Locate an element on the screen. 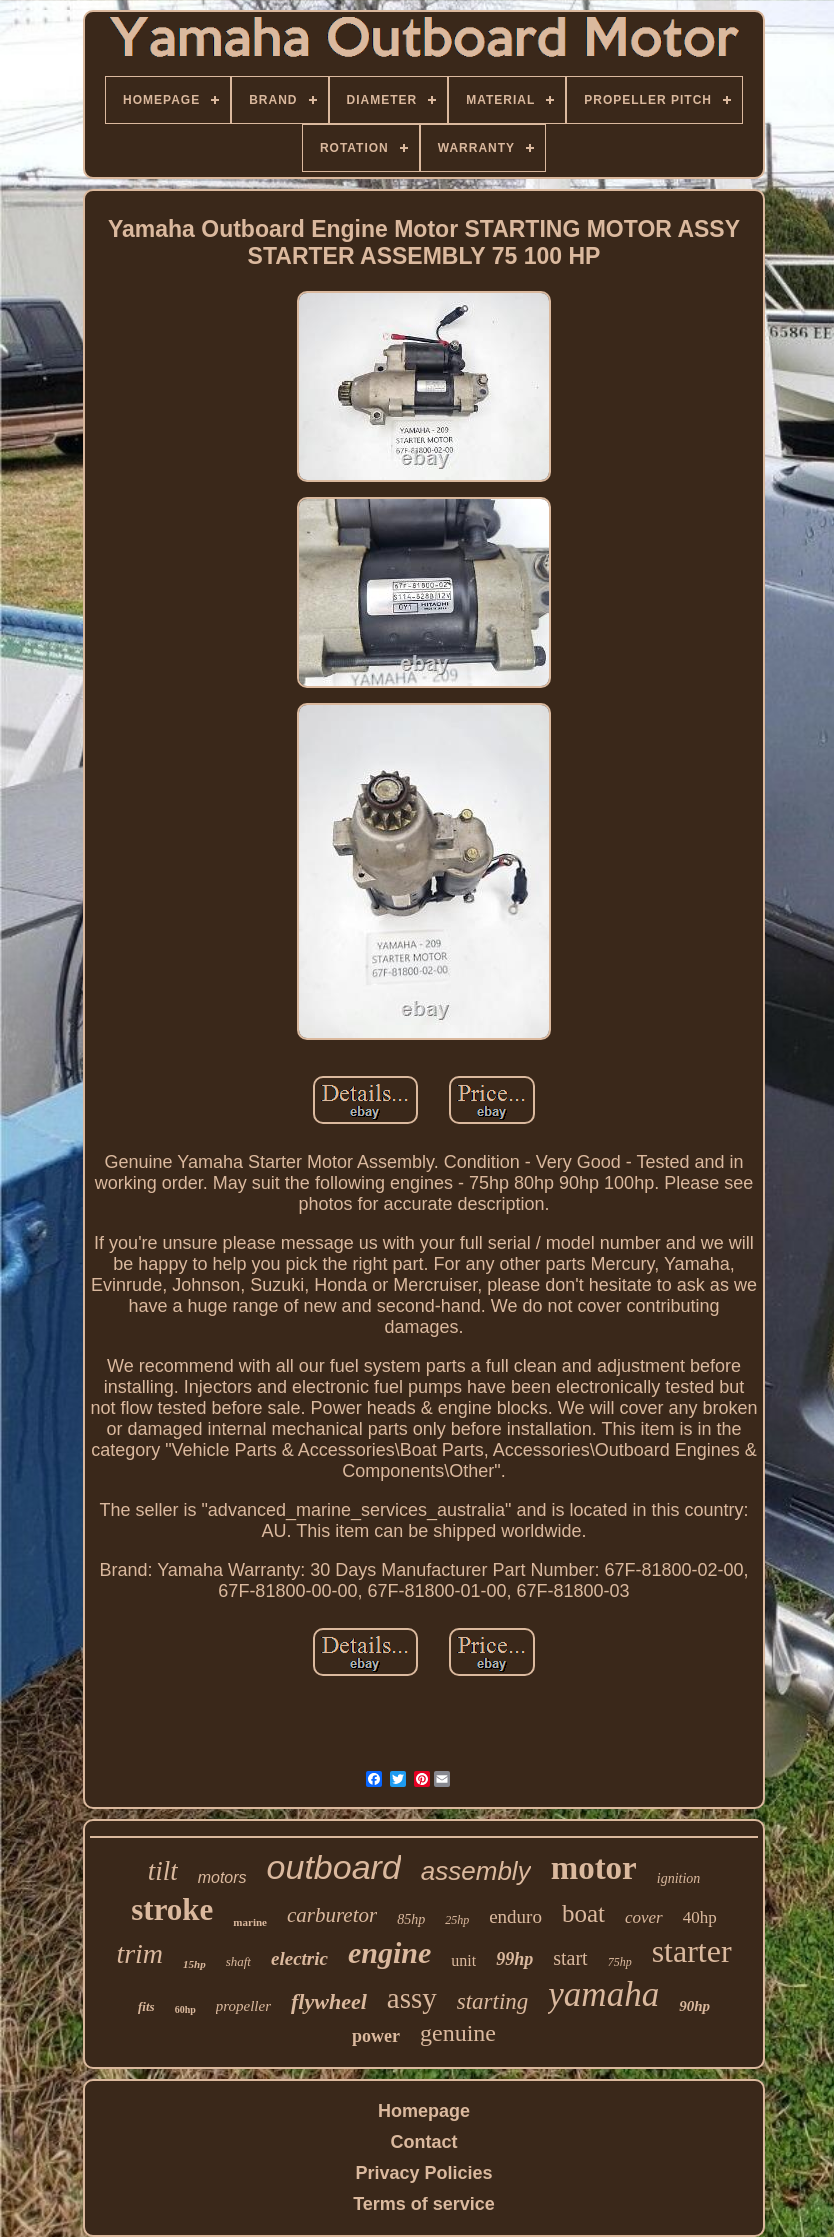 The height and width of the screenshot is (2237, 834). starting is located at coordinates (493, 2001).